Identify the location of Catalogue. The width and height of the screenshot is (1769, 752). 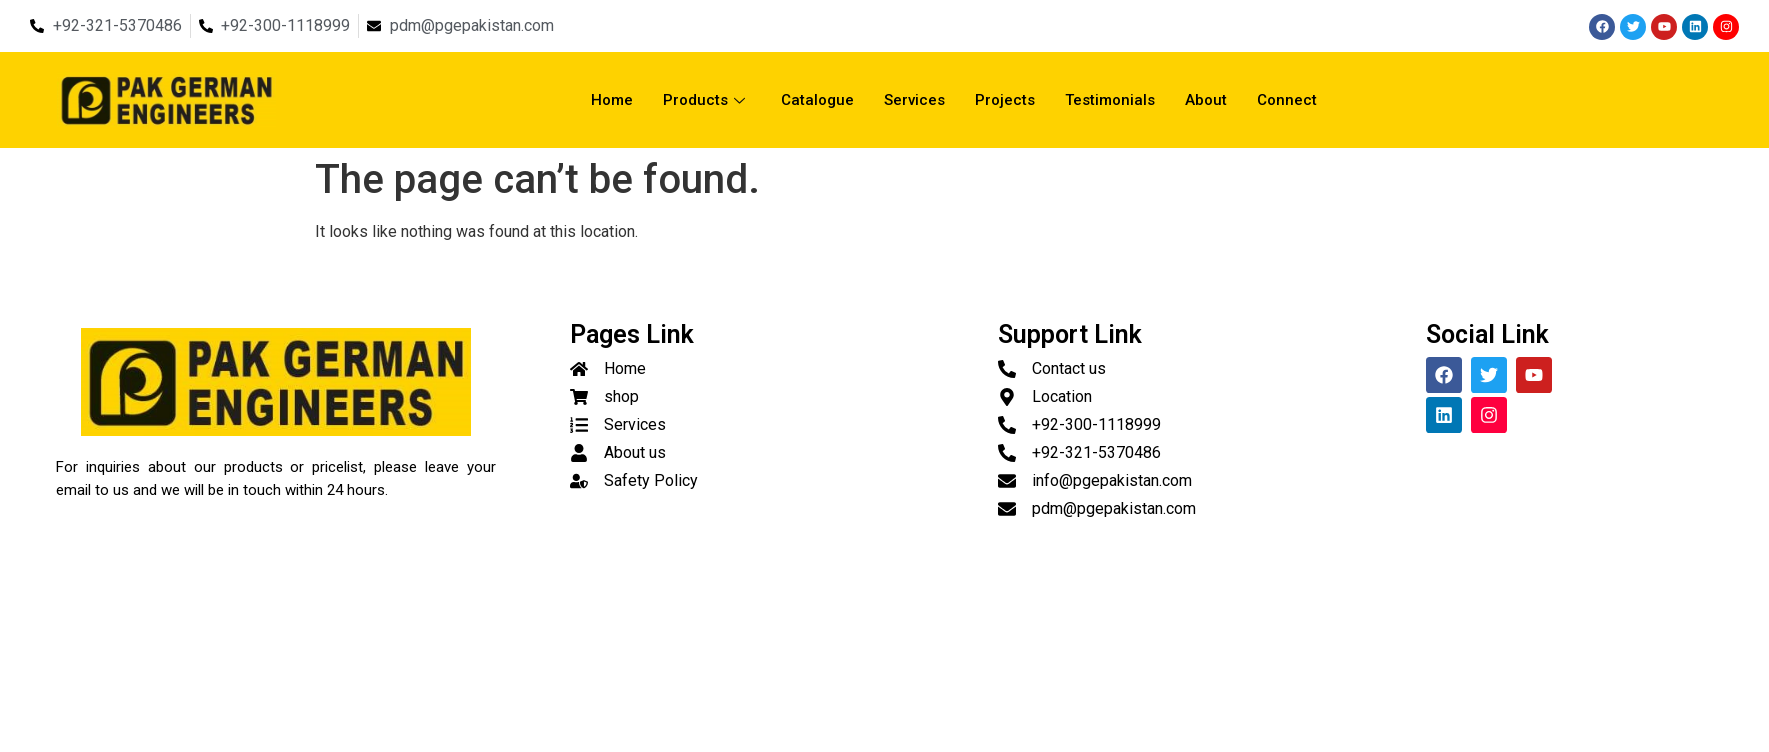
(817, 100).